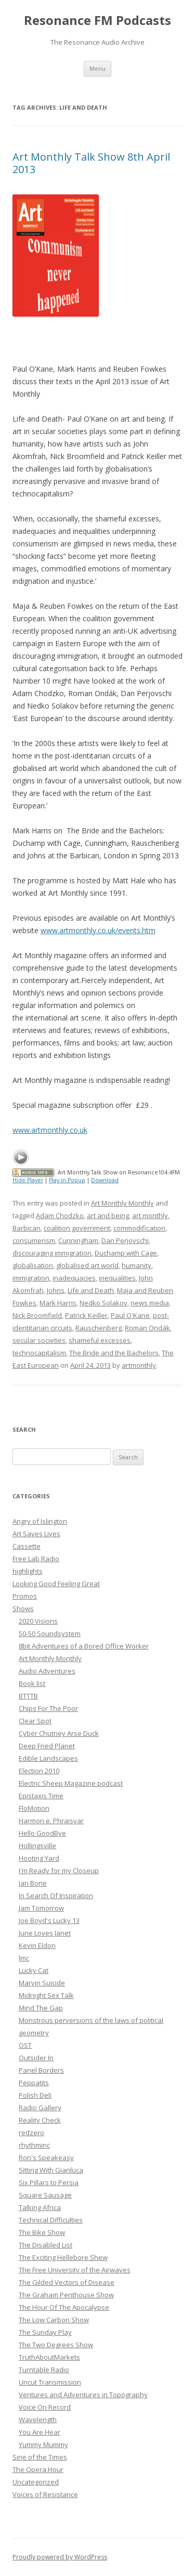 The width and height of the screenshot is (195, 2576). I want to click on Ventures and Adventures in Topography, so click(83, 2394).